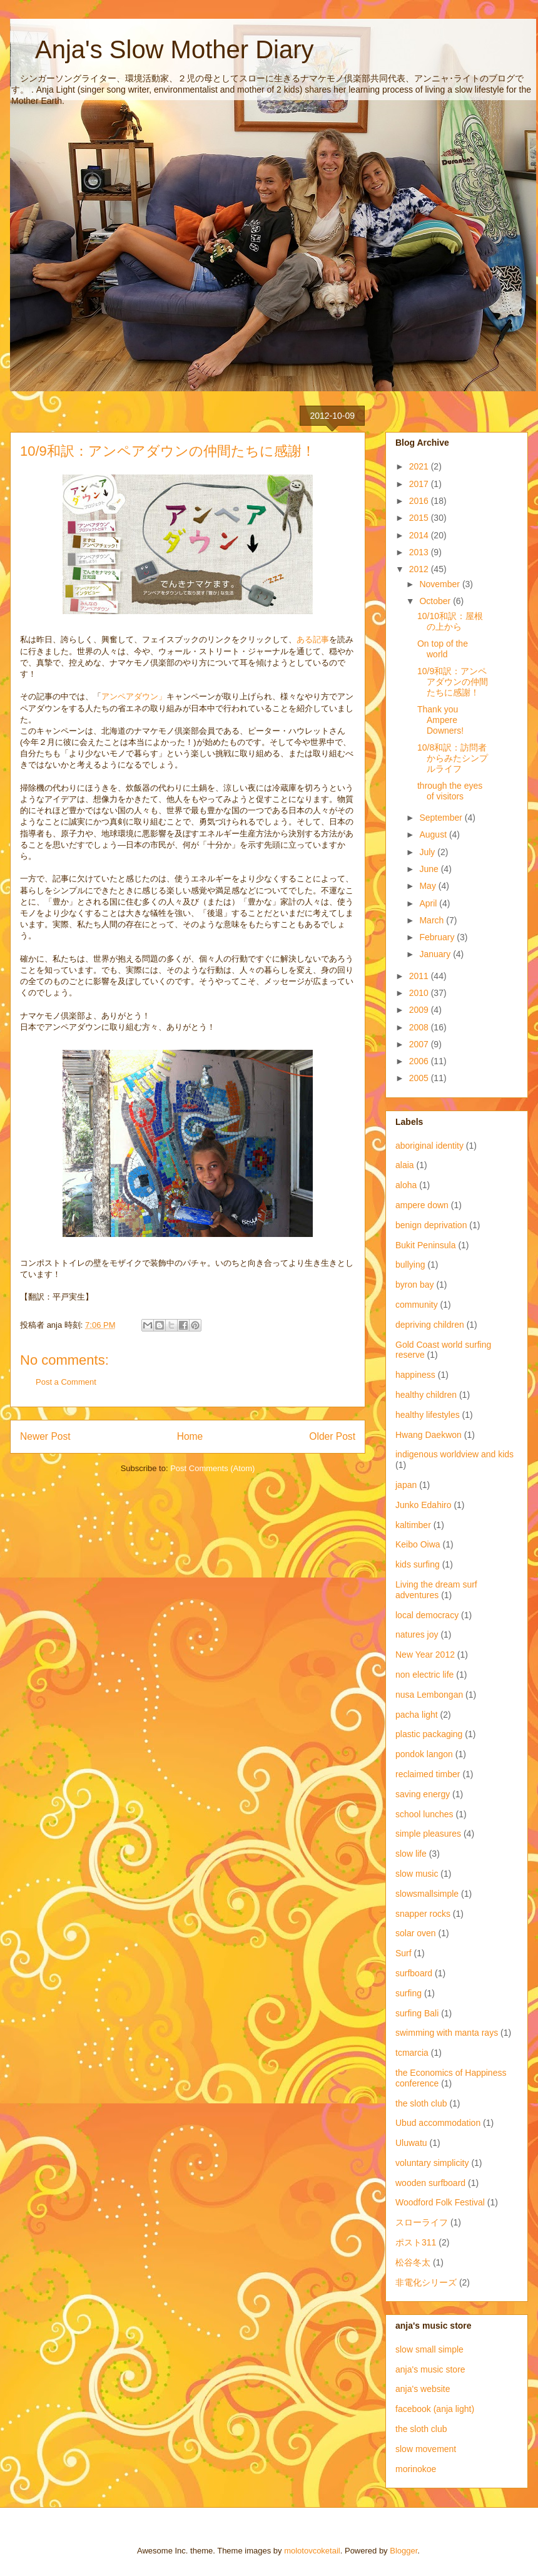 The width and height of the screenshot is (538, 2576). Describe the element at coordinates (429, 2349) in the screenshot. I see `slow small simple` at that location.